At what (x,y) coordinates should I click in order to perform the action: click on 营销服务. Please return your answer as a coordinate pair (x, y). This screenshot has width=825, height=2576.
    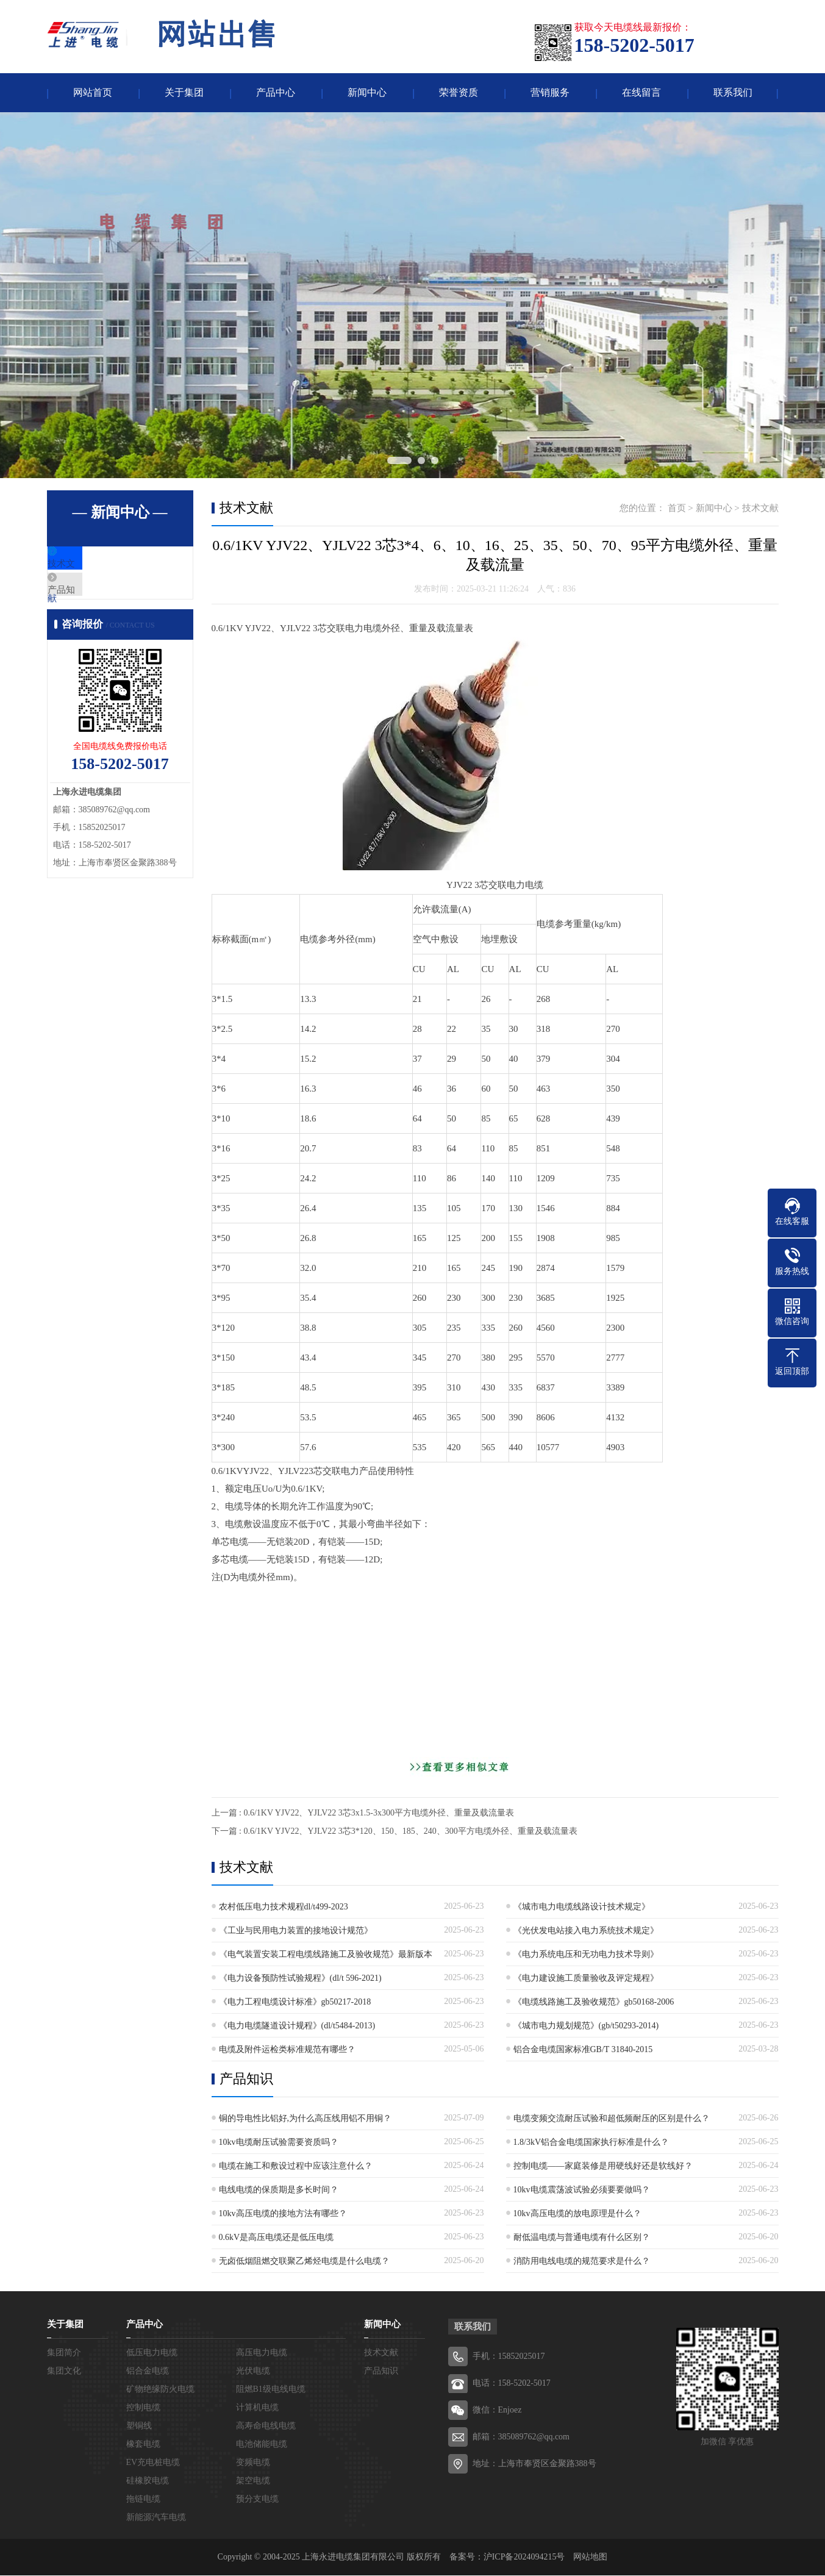
    Looking at the image, I should click on (550, 93).